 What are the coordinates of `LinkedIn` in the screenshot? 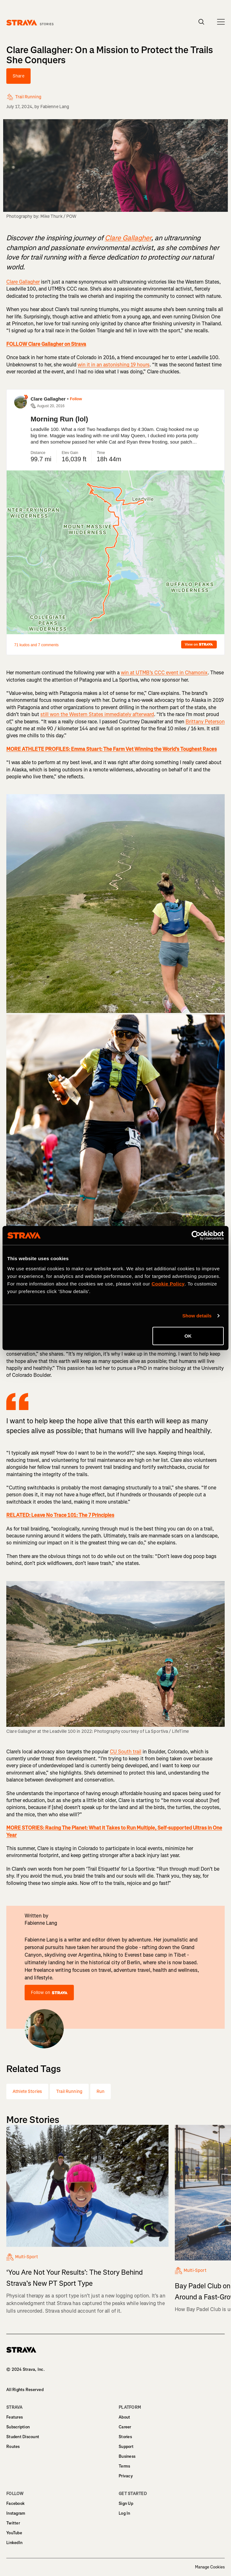 It's located at (14, 2542).